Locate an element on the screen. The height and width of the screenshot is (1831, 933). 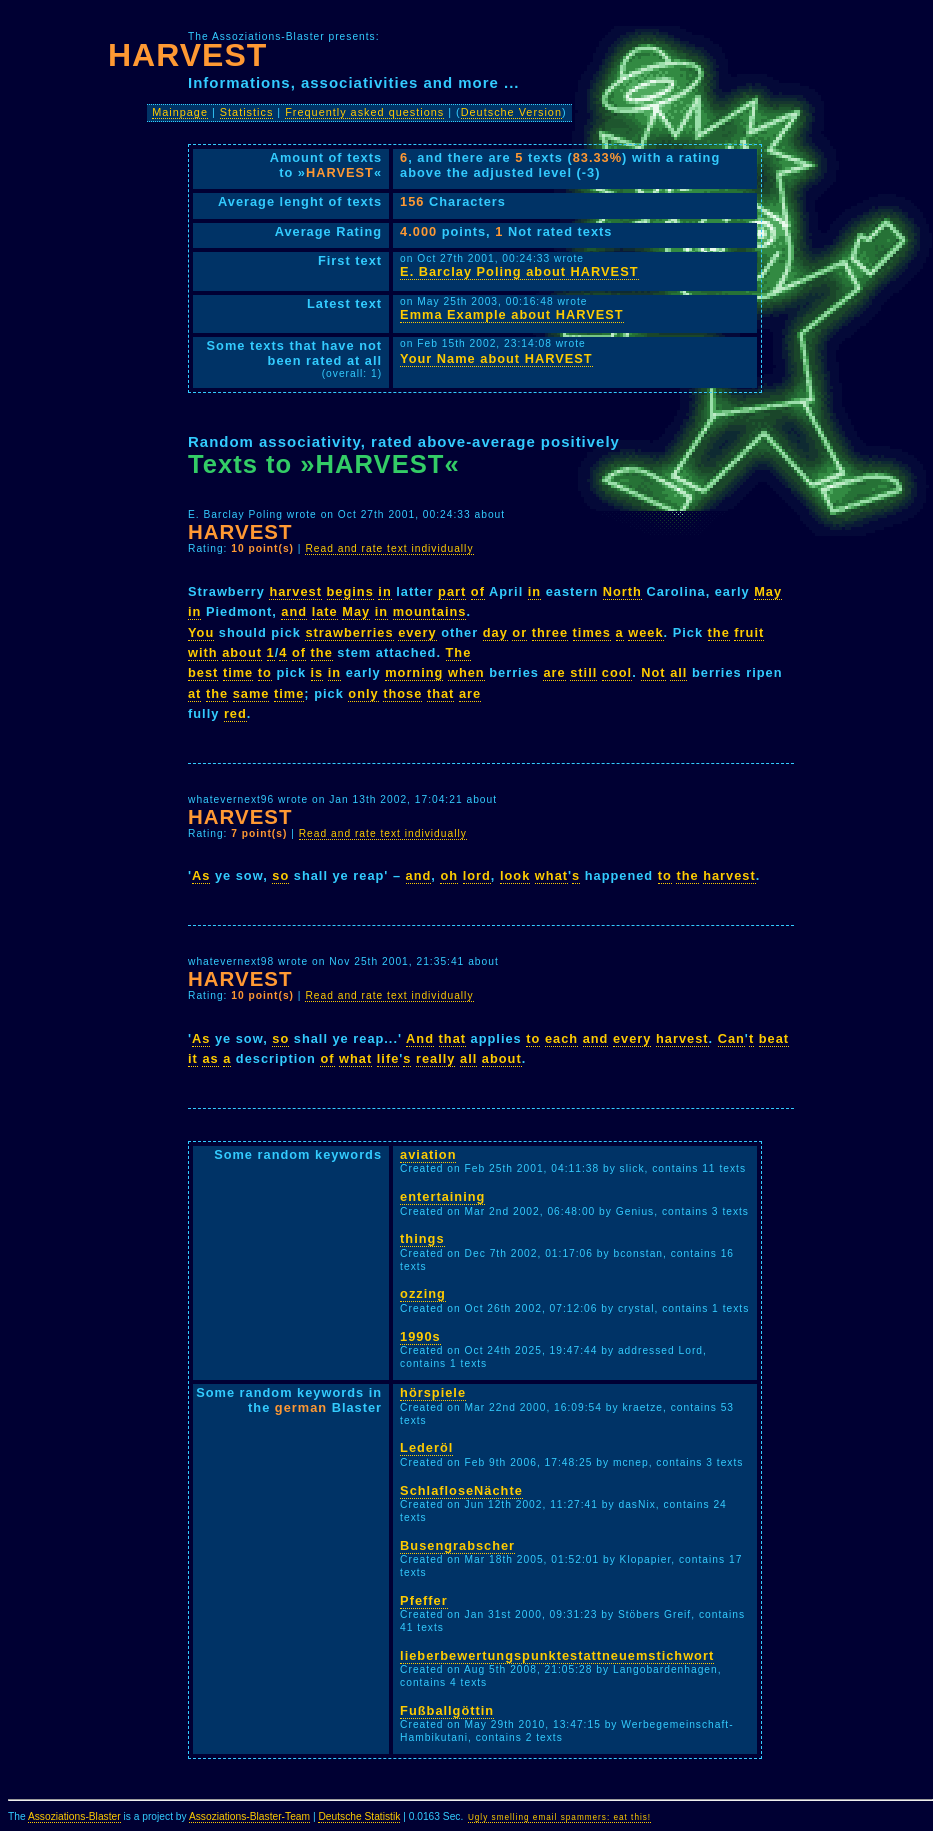
that is located at coordinates (440, 693).